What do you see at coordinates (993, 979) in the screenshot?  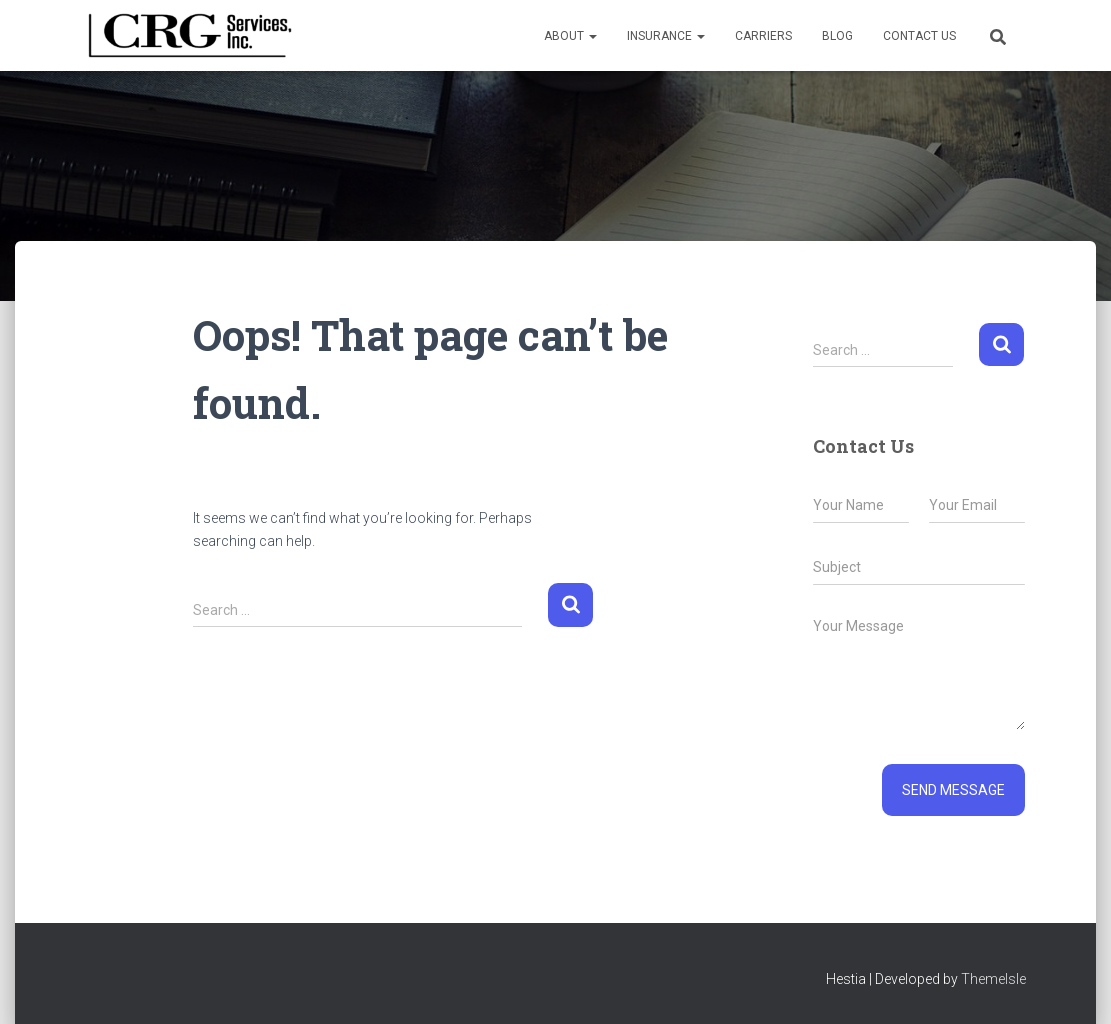 I see `ThemeIsle` at bounding box center [993, 979].